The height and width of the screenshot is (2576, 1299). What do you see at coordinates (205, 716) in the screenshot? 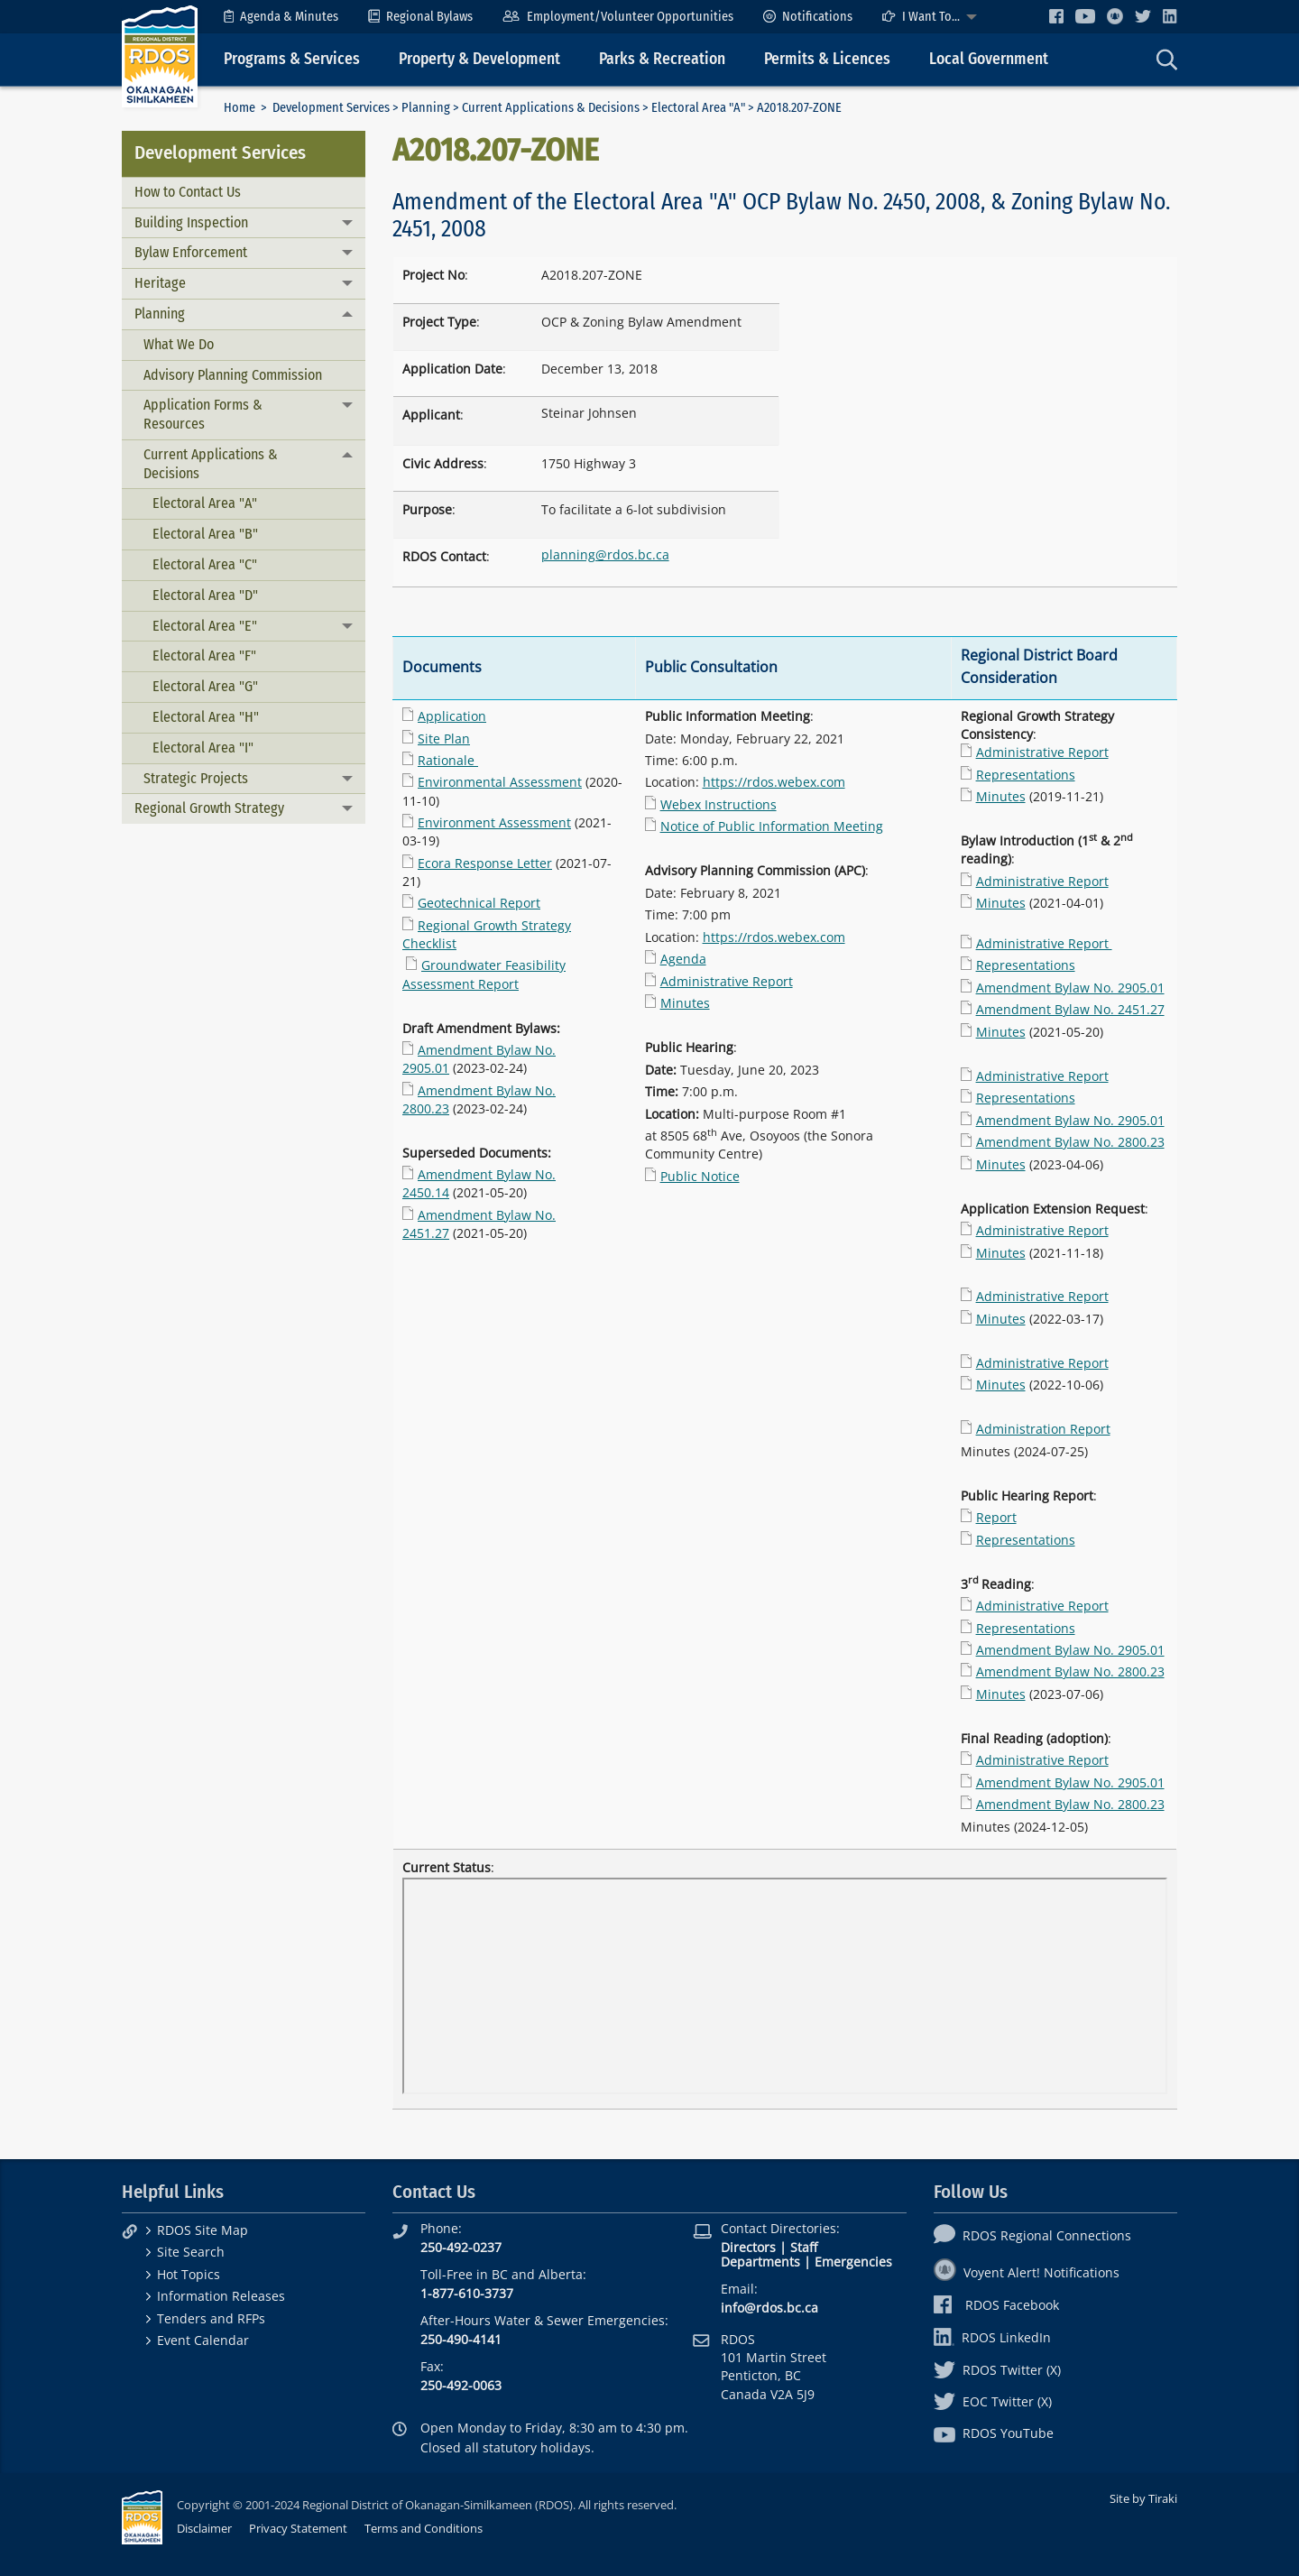
I see `Electoral Area "H"` at bounding box center [205, 716].